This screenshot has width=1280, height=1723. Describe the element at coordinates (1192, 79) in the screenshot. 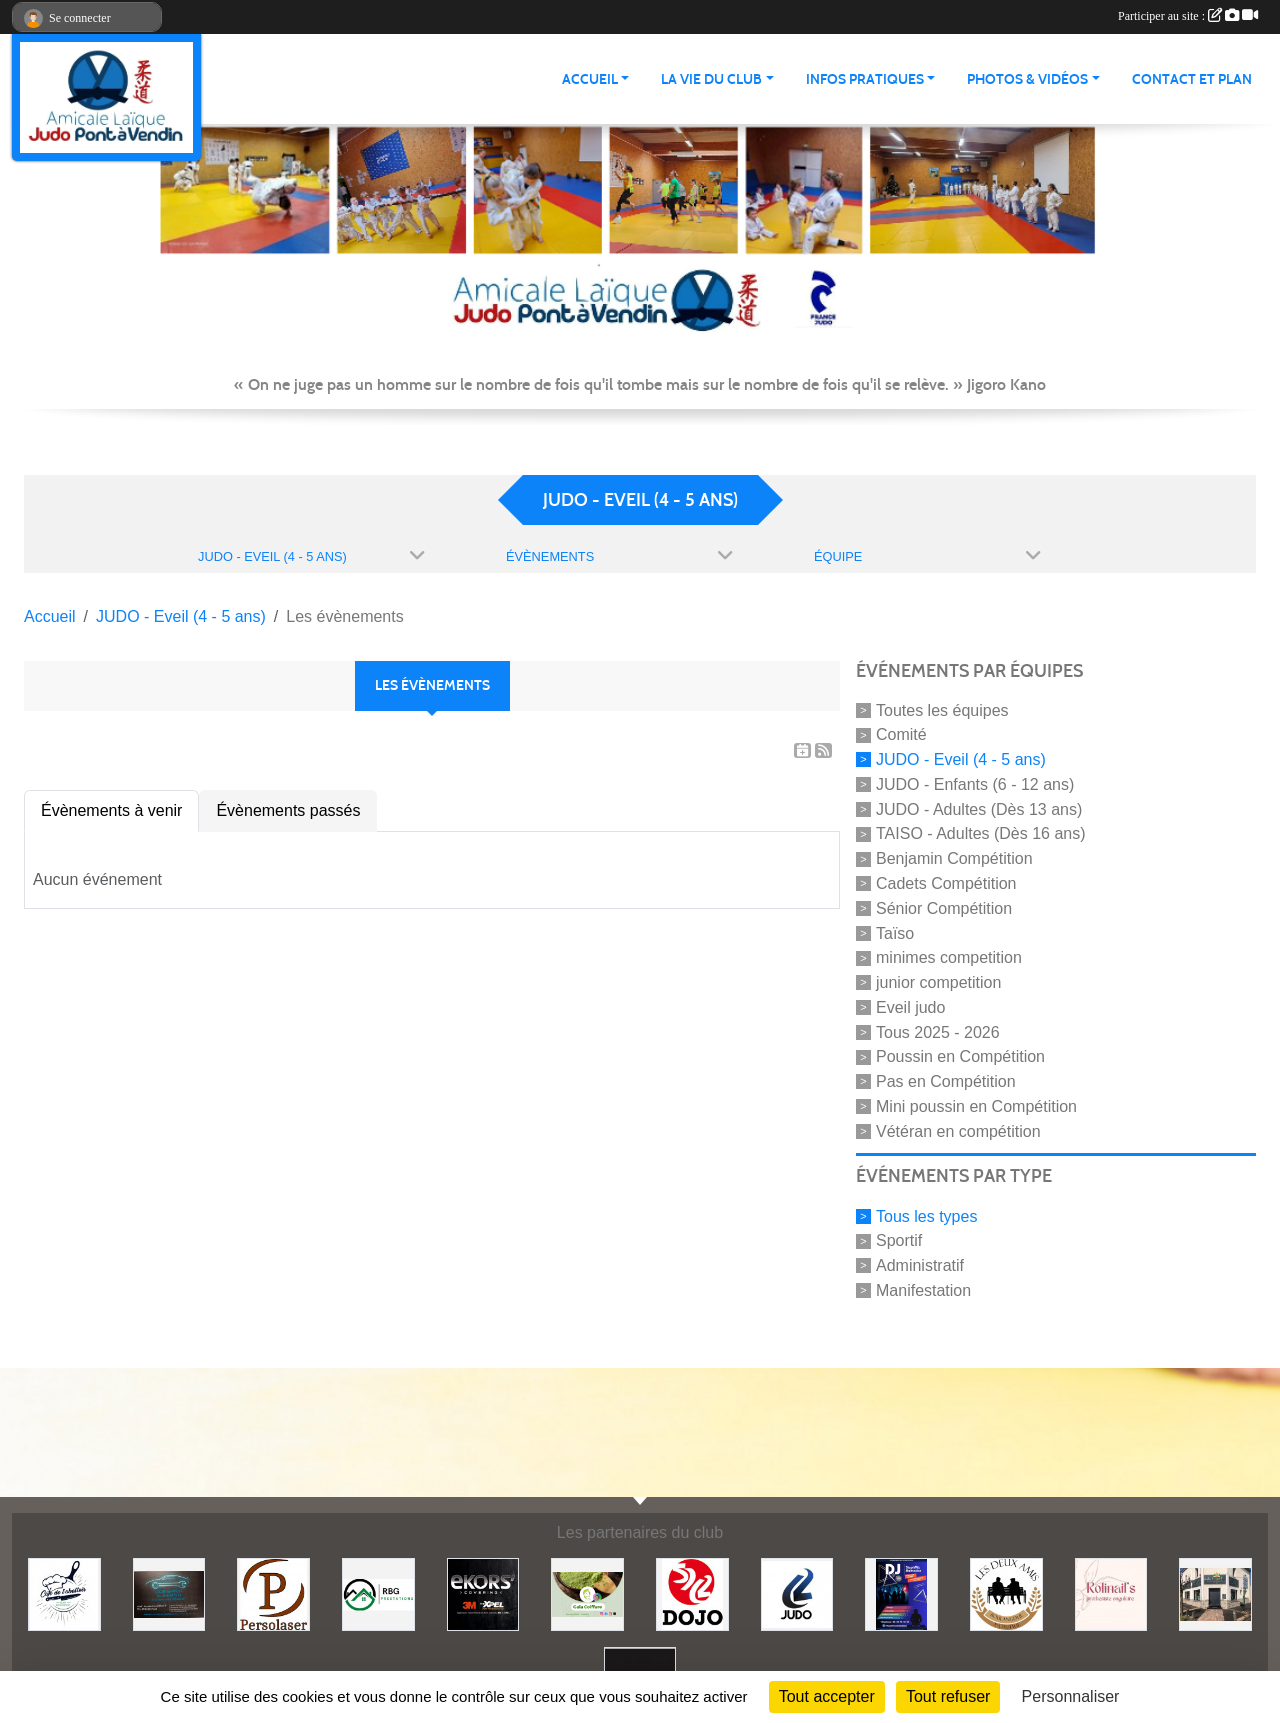

I see `Contact et plan` at that location.